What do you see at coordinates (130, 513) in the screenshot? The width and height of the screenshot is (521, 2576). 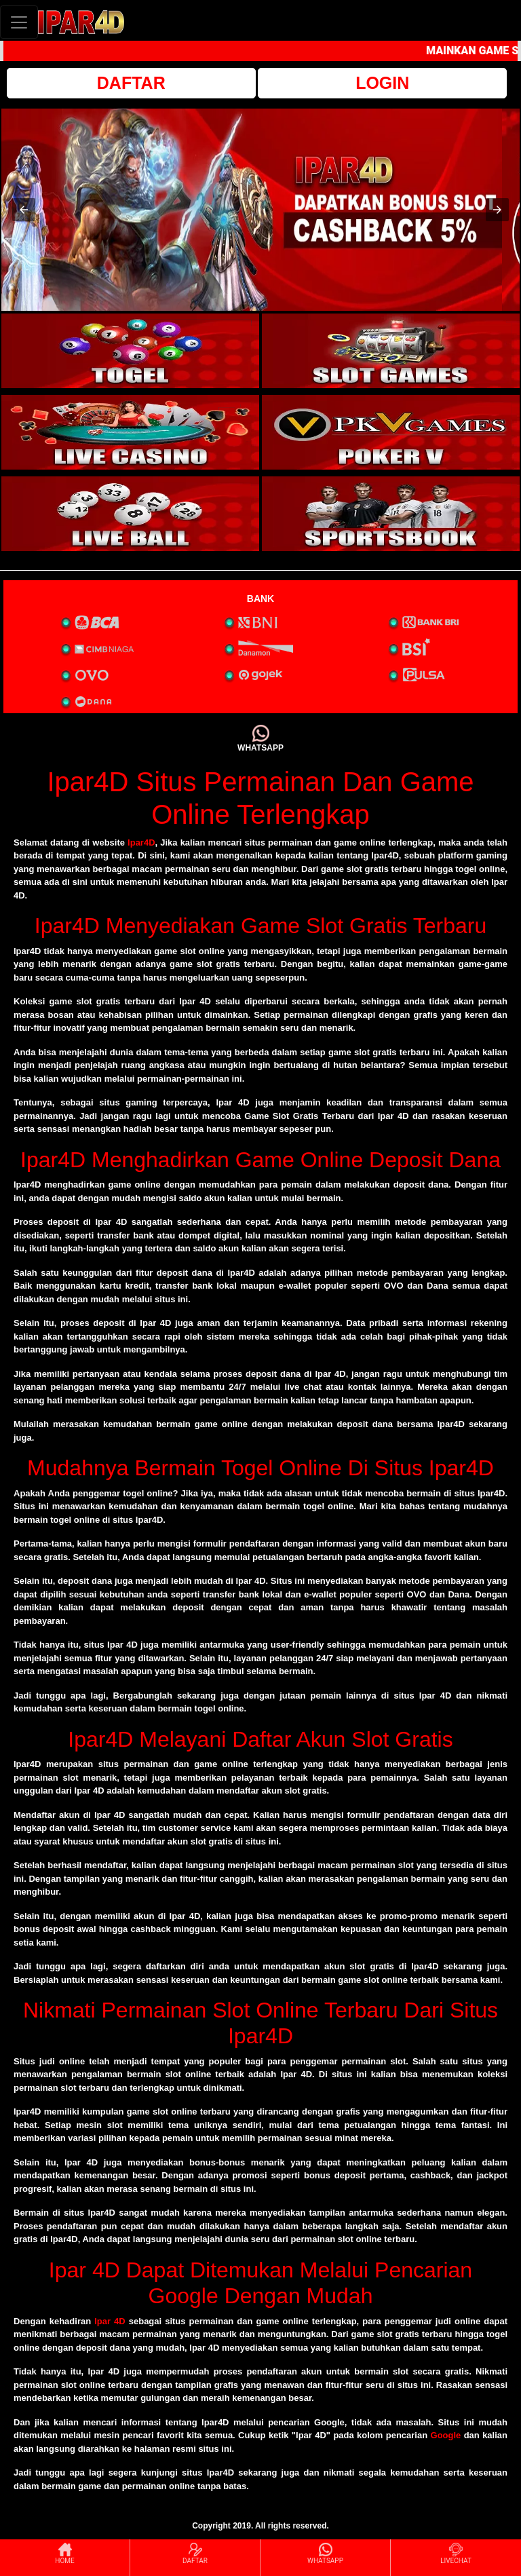 I see `[interactive-button-5]` at bounding box center [130, 513].